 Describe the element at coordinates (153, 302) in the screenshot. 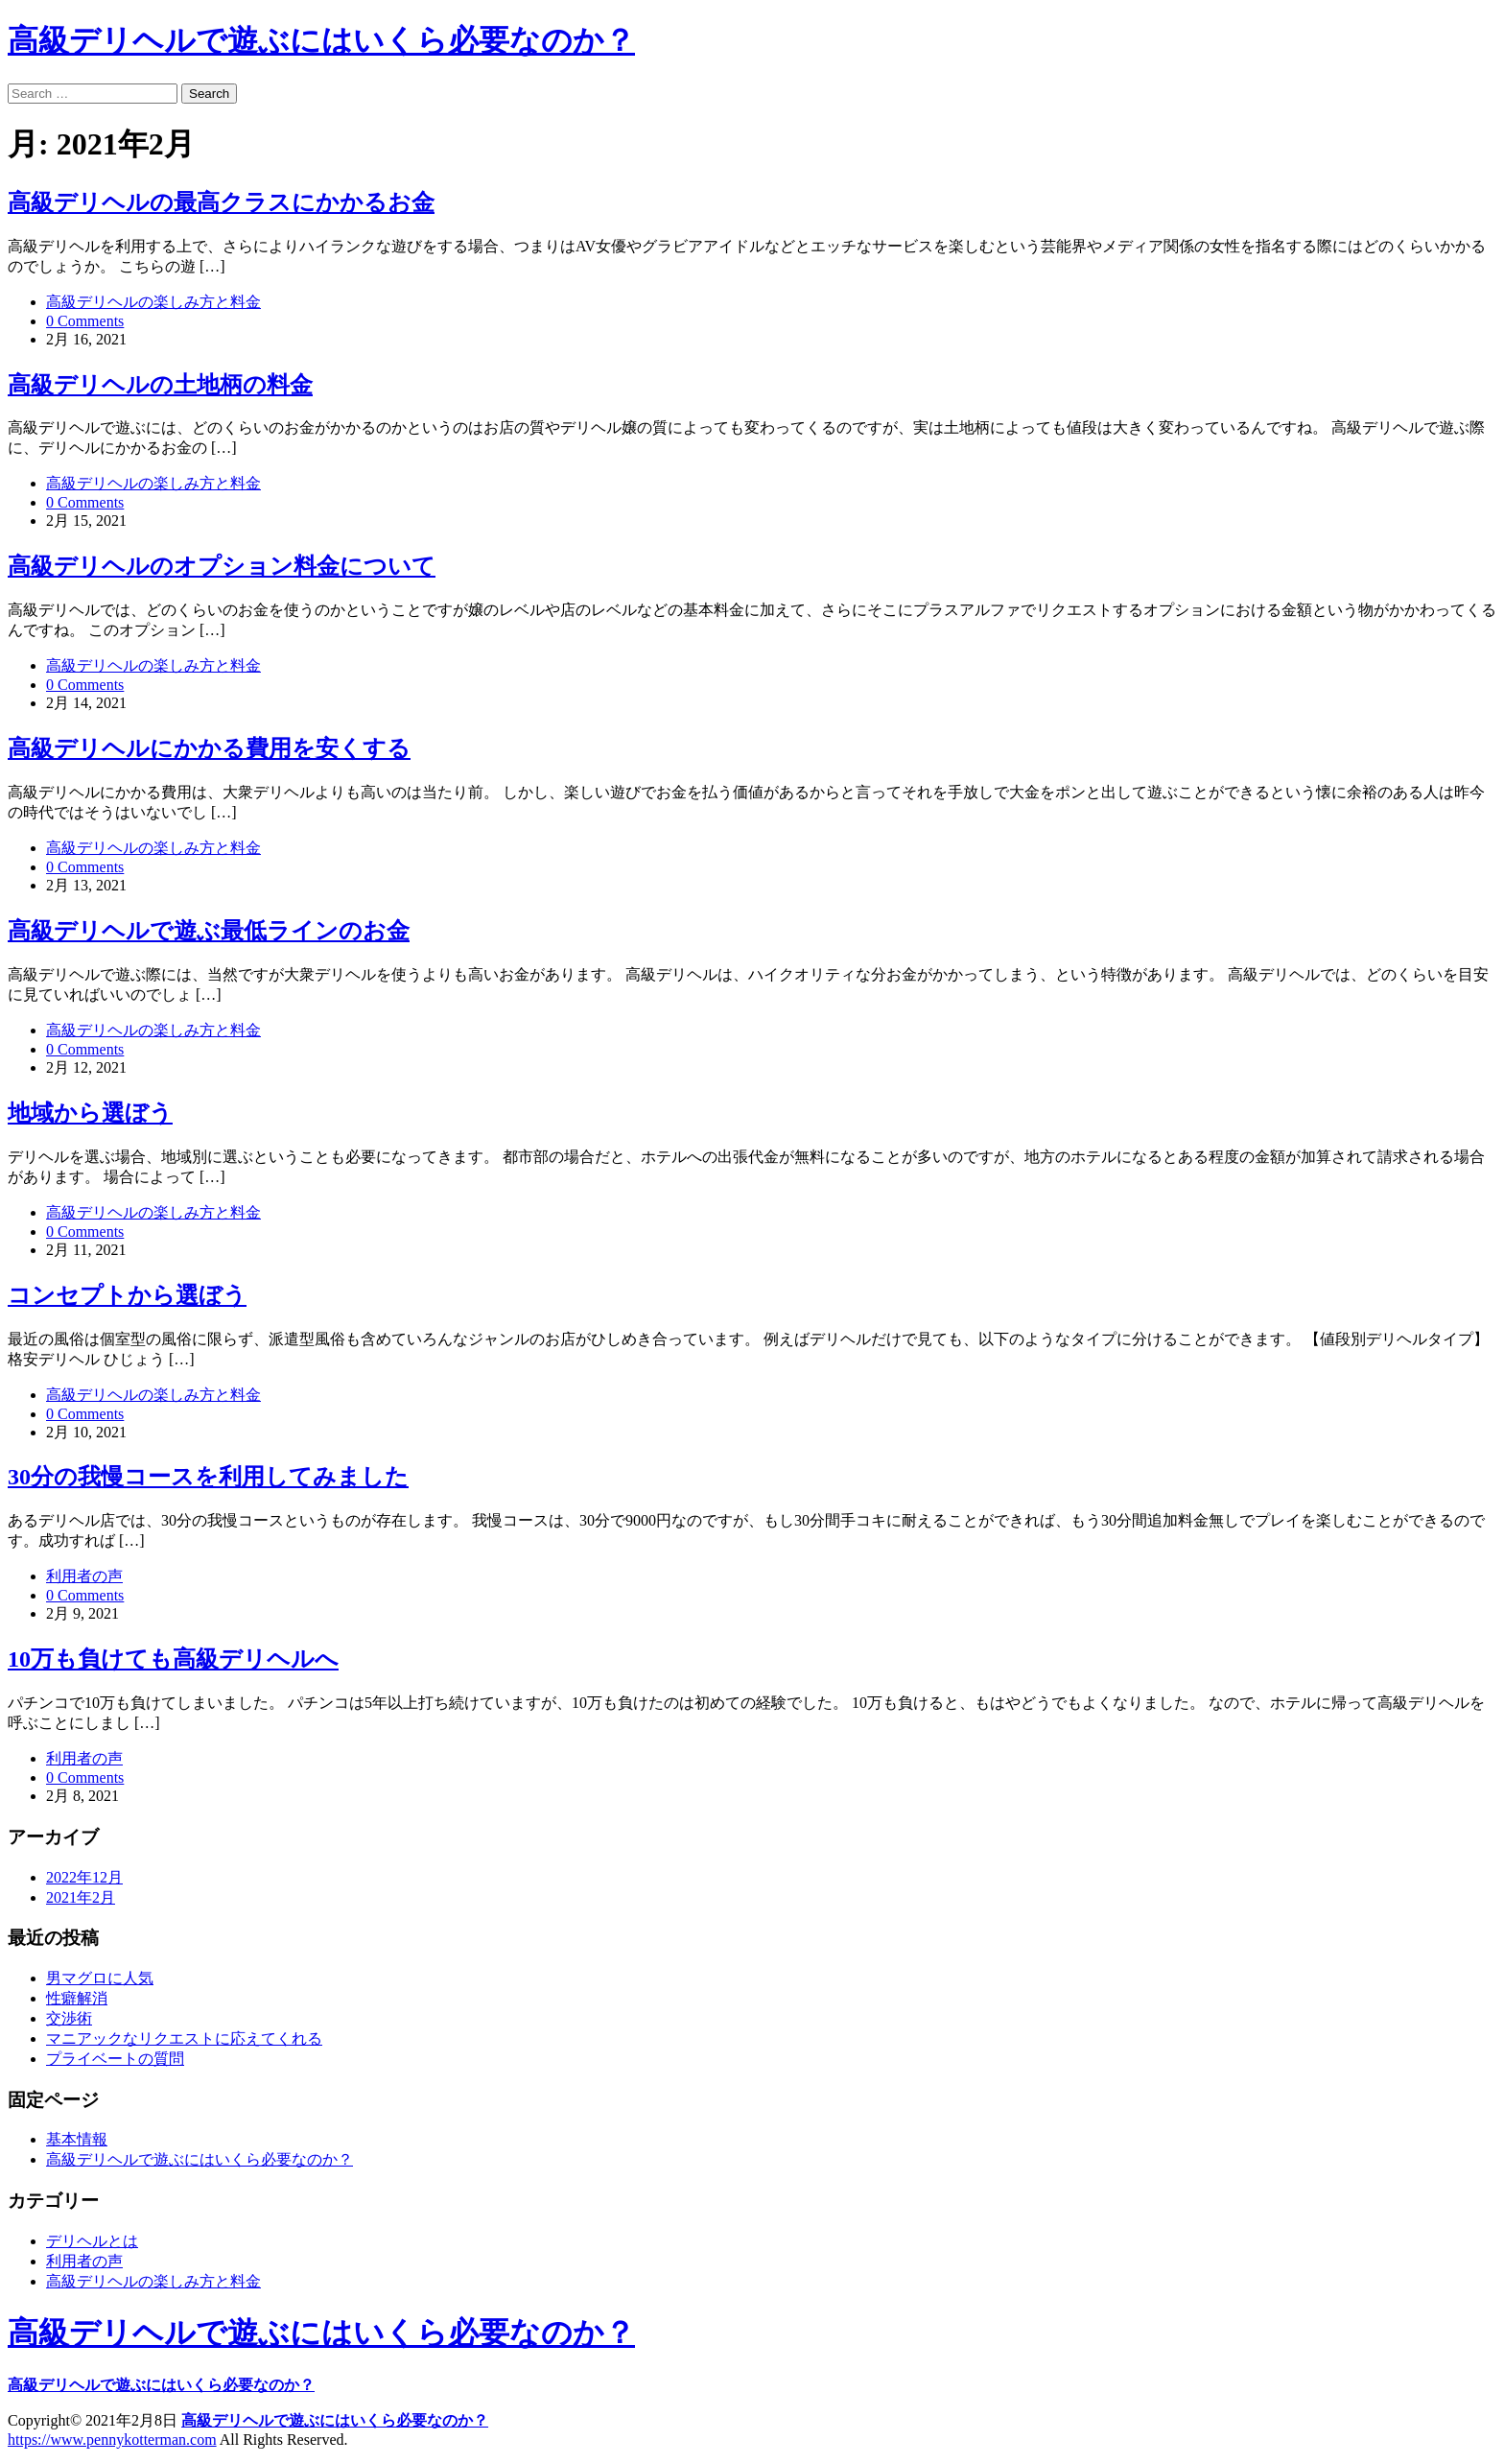

I see `高級デリヘルの楽しみ方と料金` at that location.